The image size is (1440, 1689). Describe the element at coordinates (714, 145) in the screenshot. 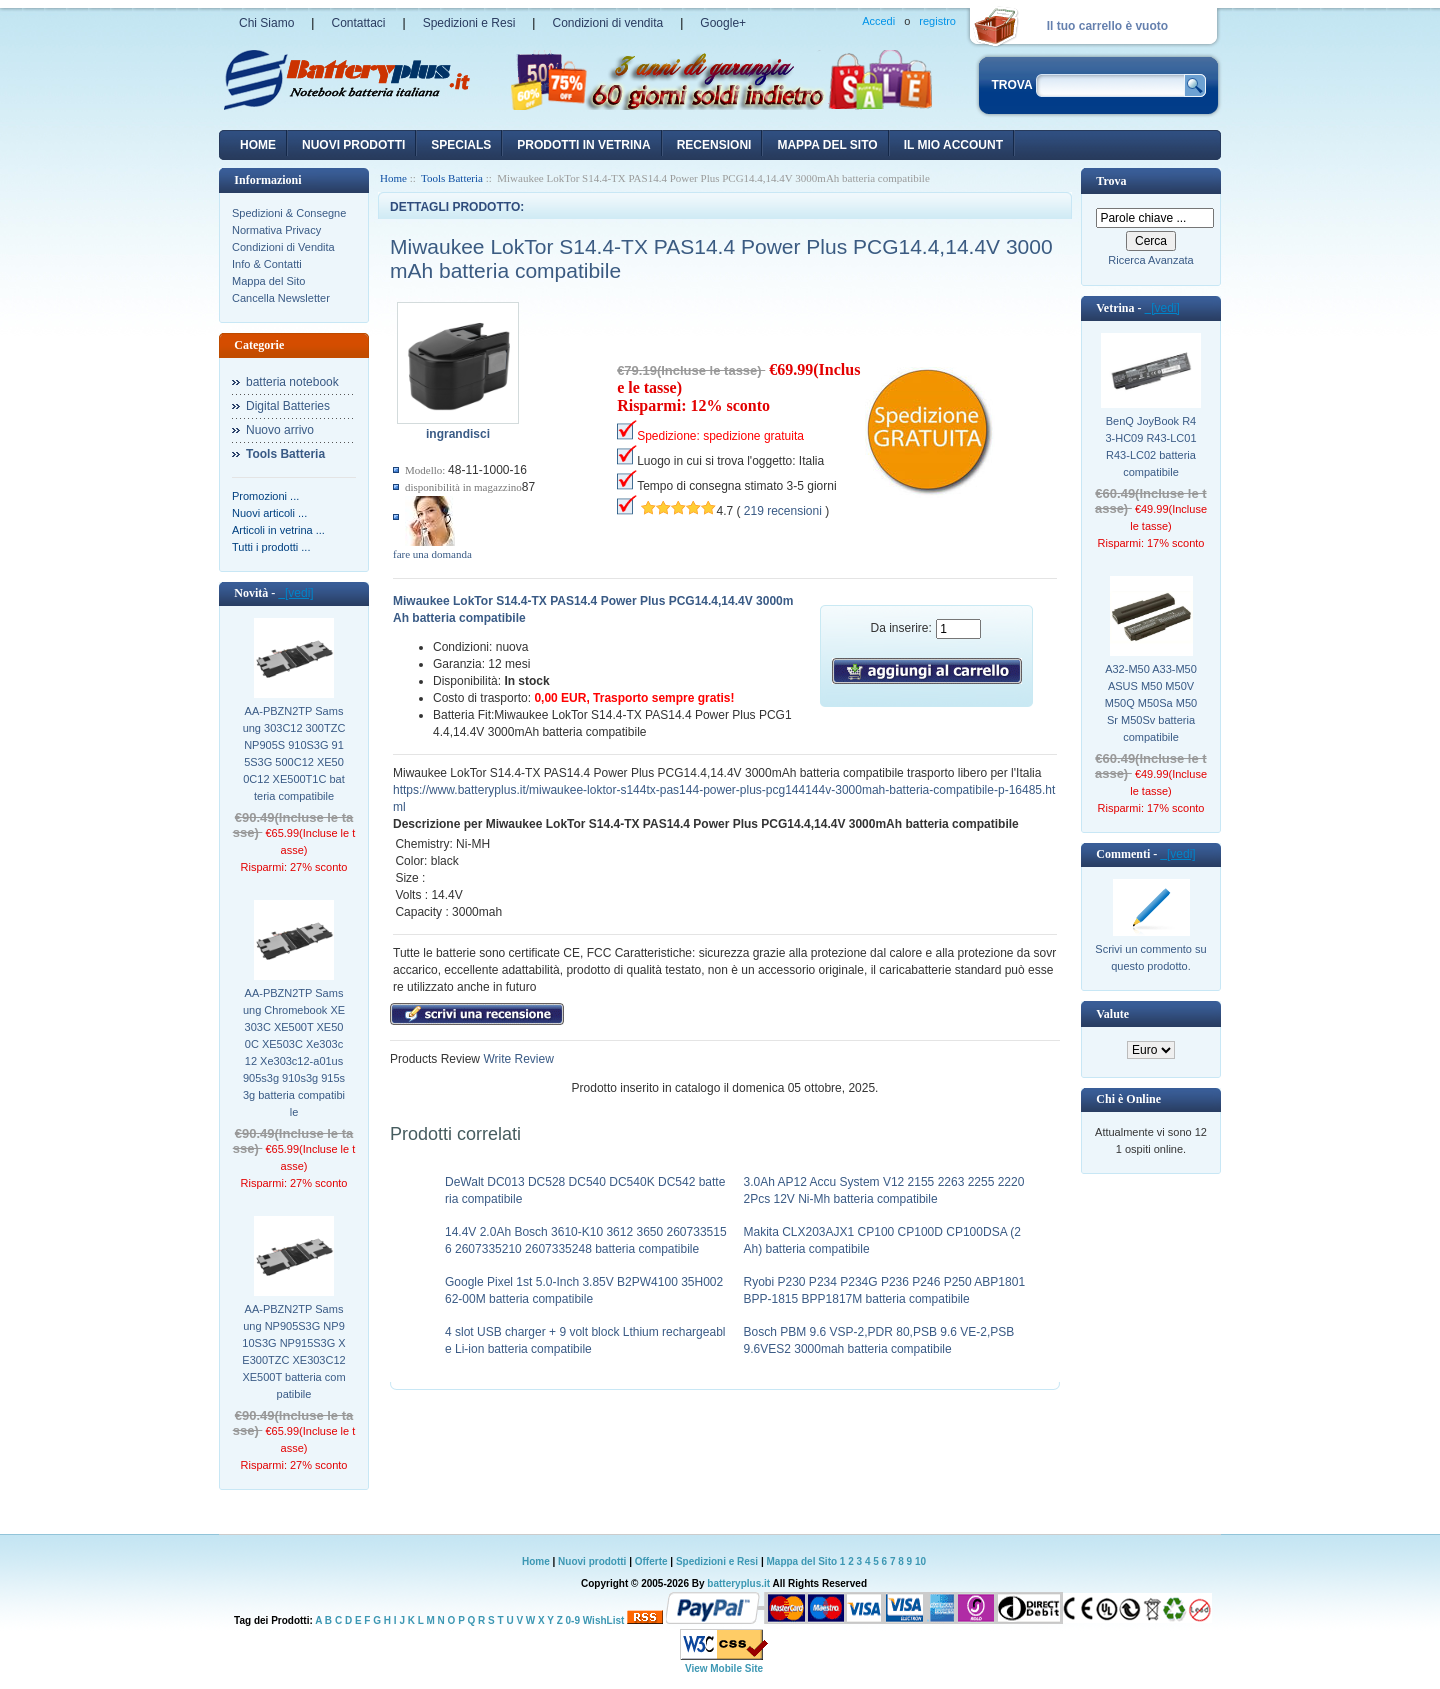

I see `recensioni` at that location.